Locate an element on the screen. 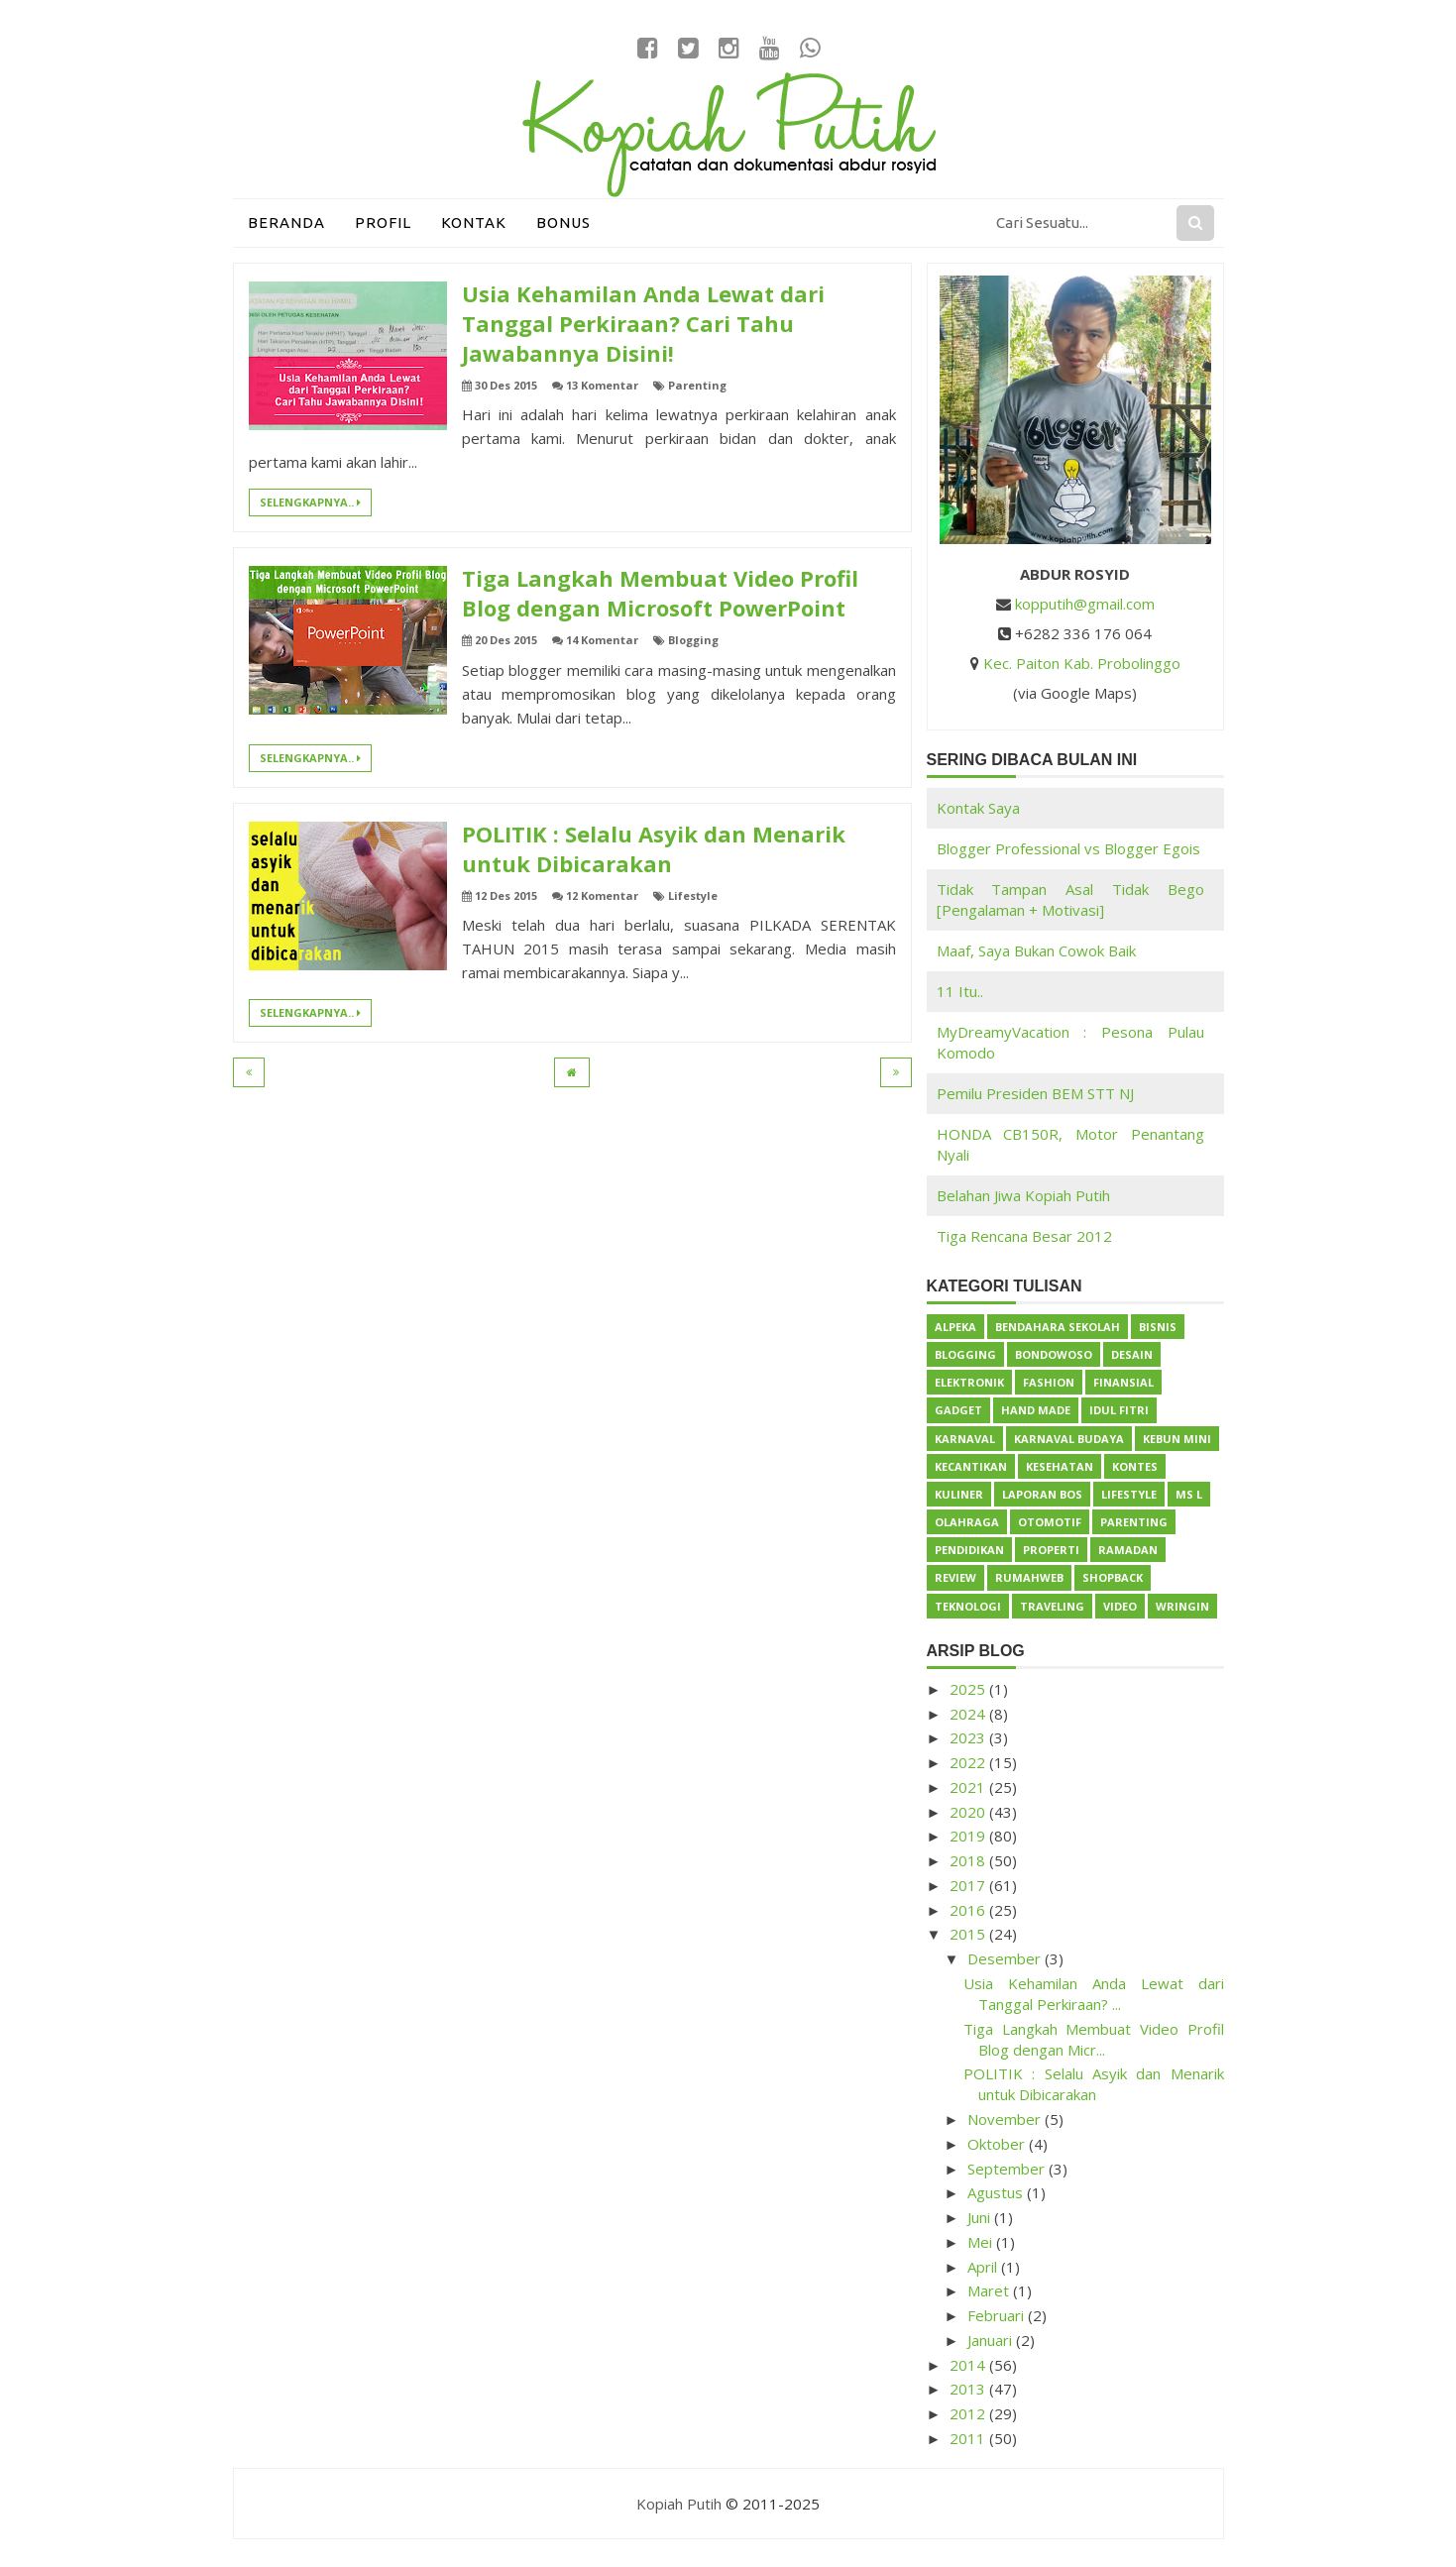  Rumahweb is located at coordinates (1029, 1577).